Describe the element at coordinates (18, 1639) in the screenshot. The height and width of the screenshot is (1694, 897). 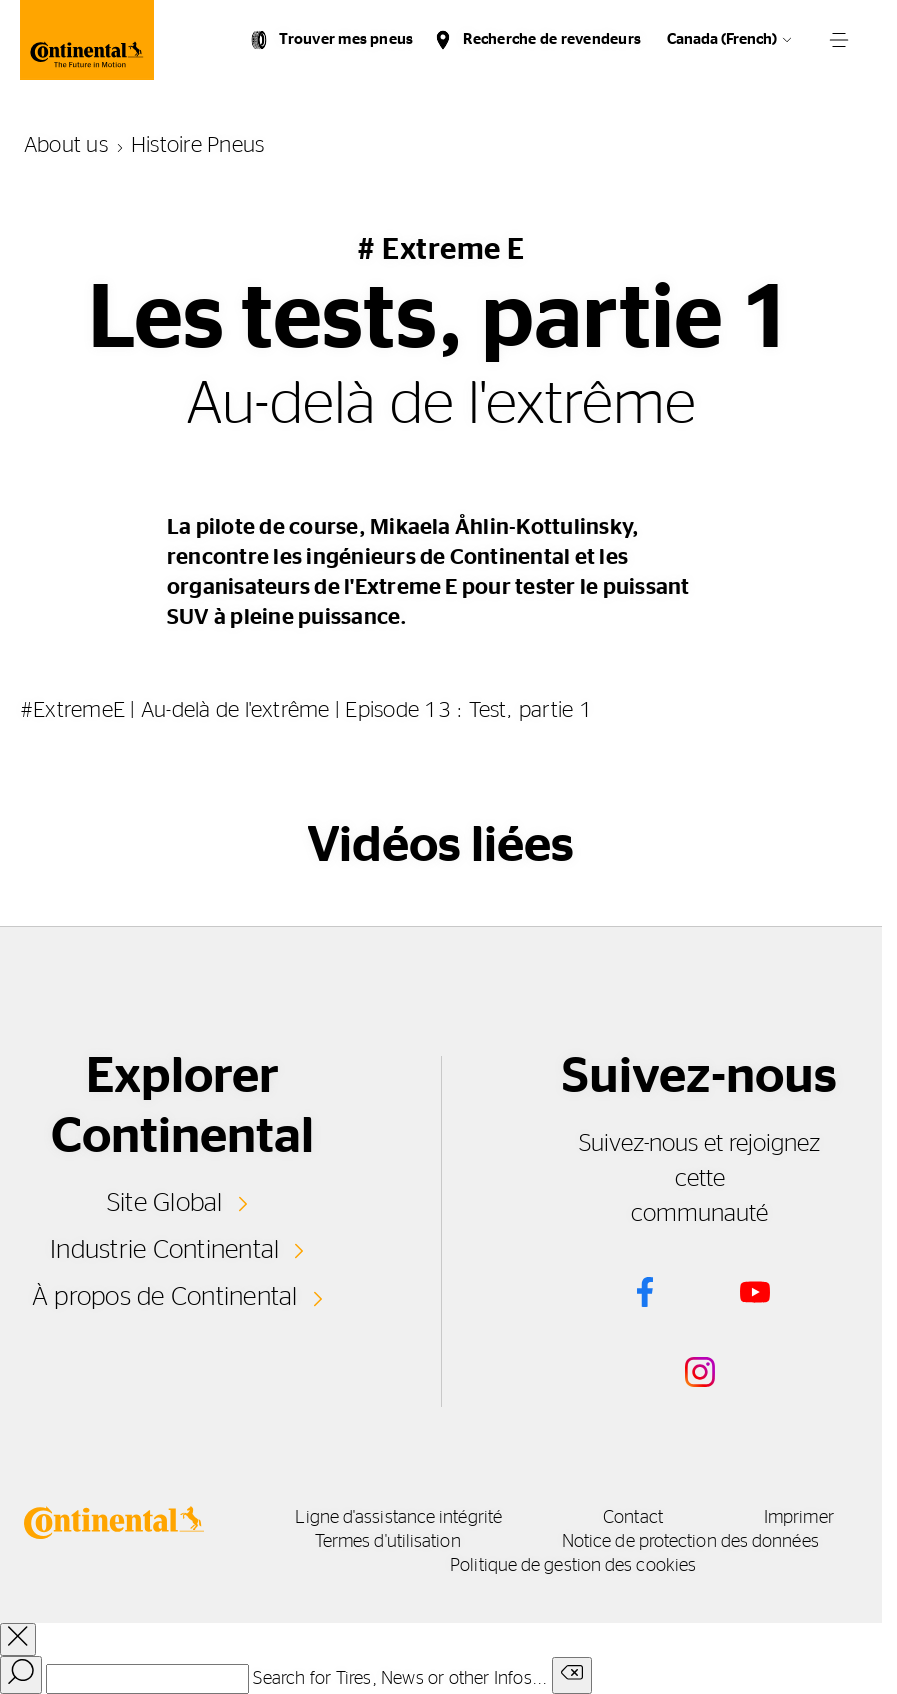
I see `[close overlay]` at that location.